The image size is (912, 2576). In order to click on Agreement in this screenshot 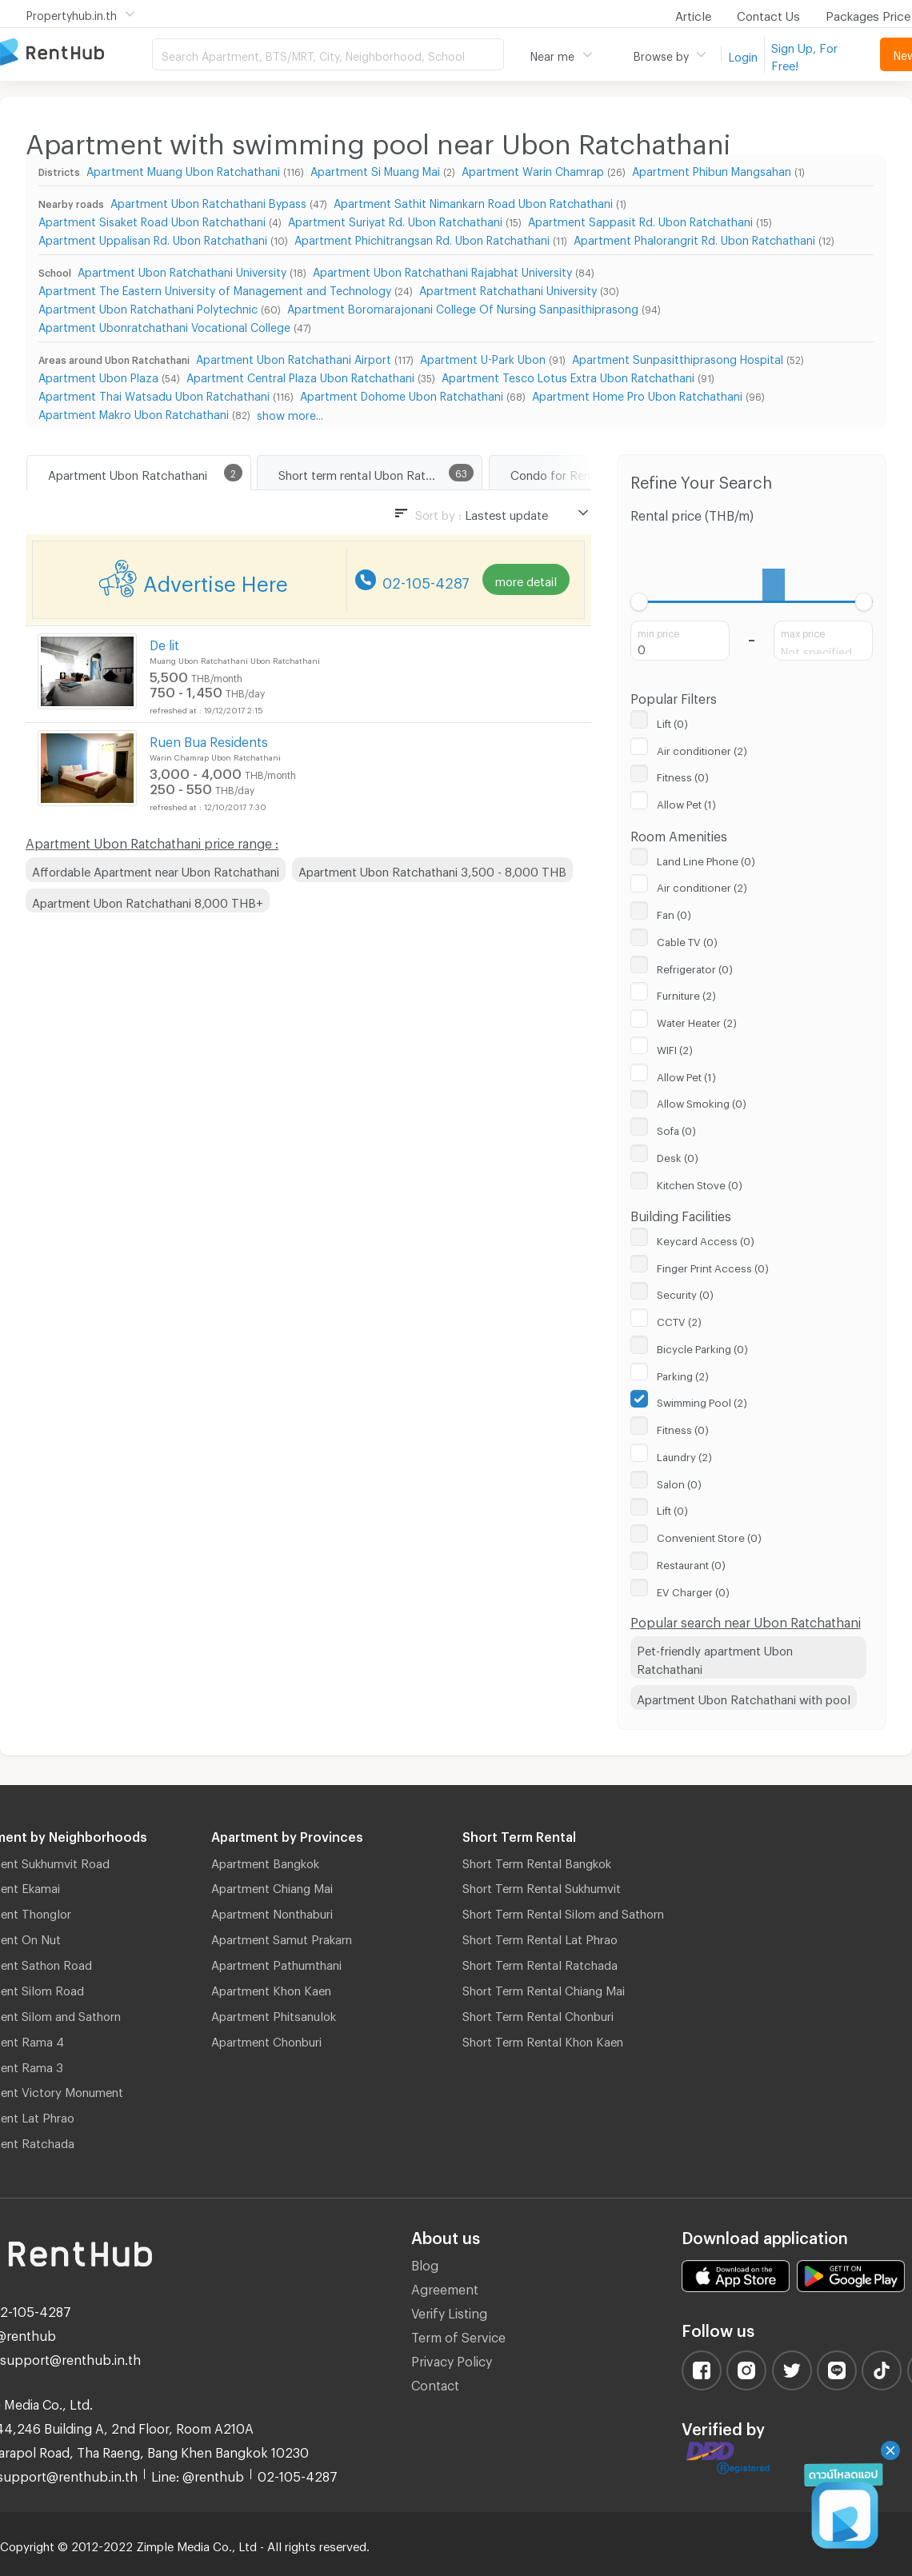, I will do `click(444, 2287)`.